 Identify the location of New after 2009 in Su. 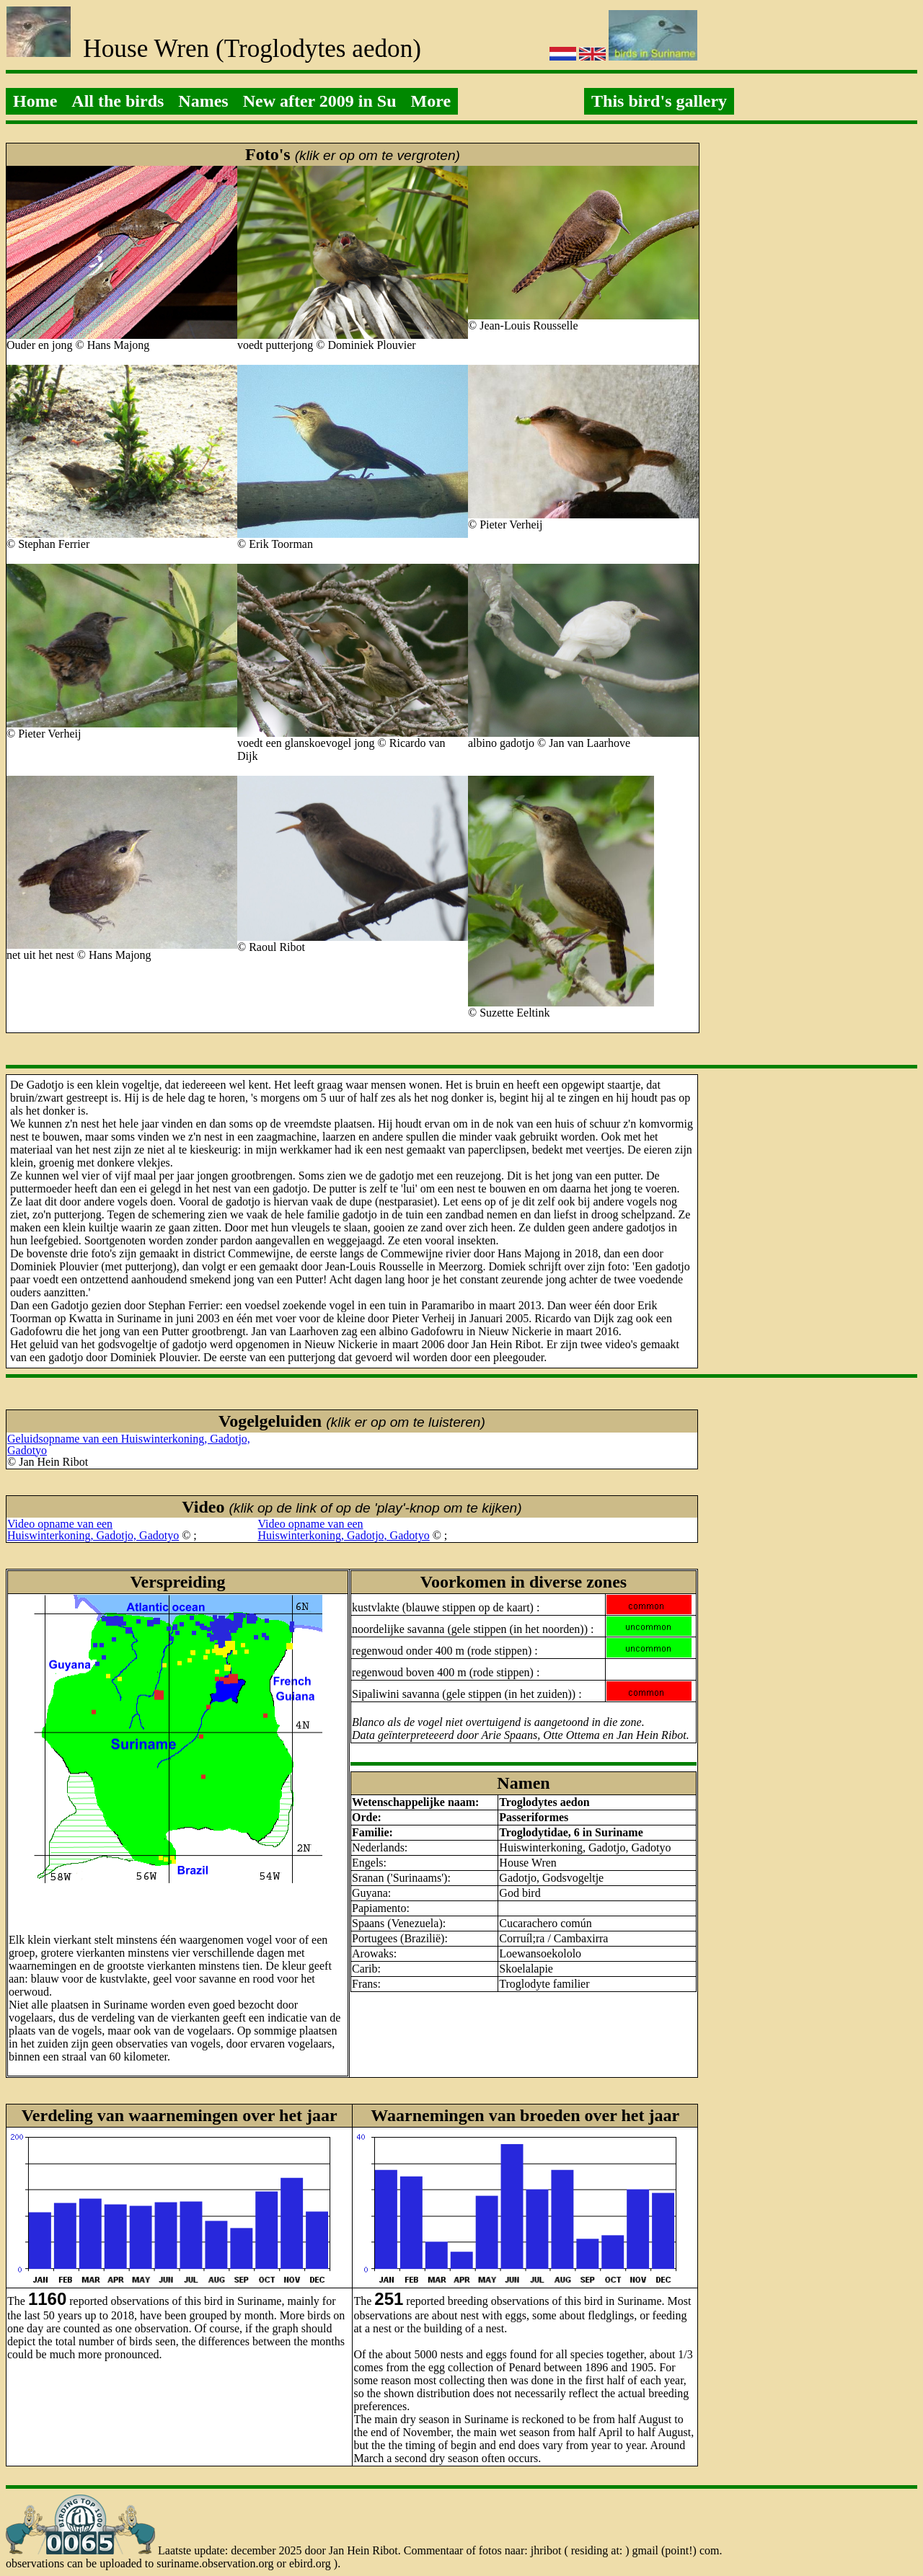
(320, 101).